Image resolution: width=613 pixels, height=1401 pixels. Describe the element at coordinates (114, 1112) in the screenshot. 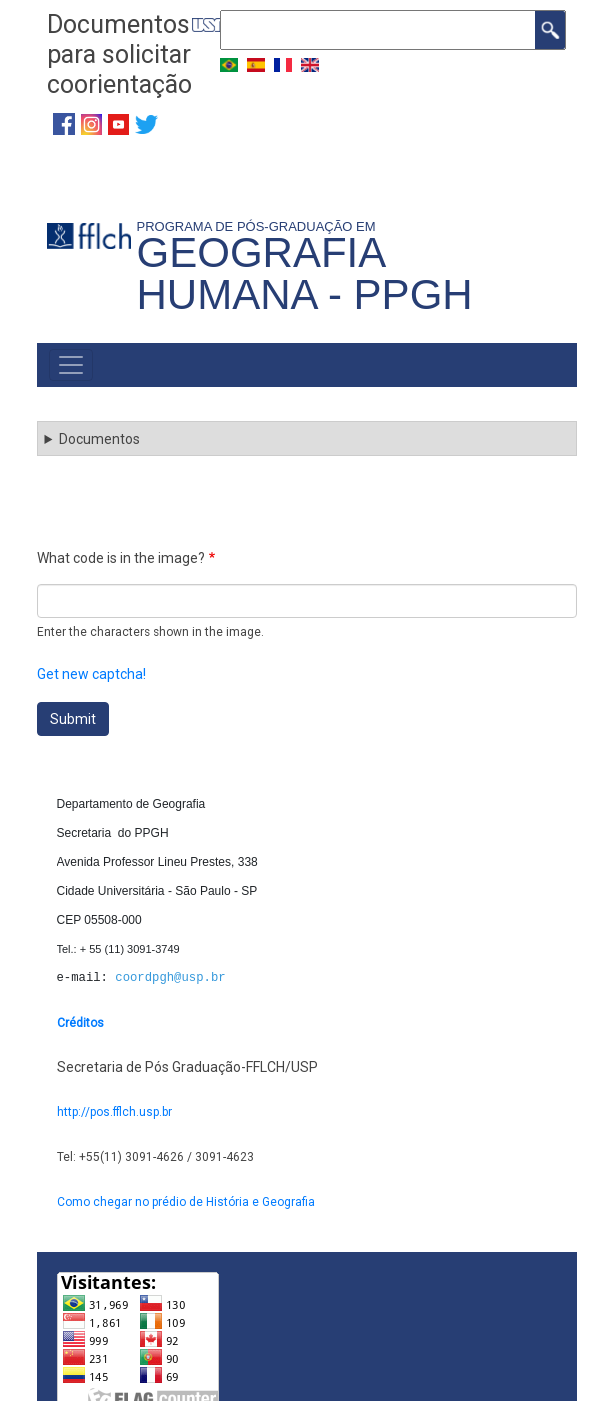

I see `http://pos.fflch.usp.br` at that location.